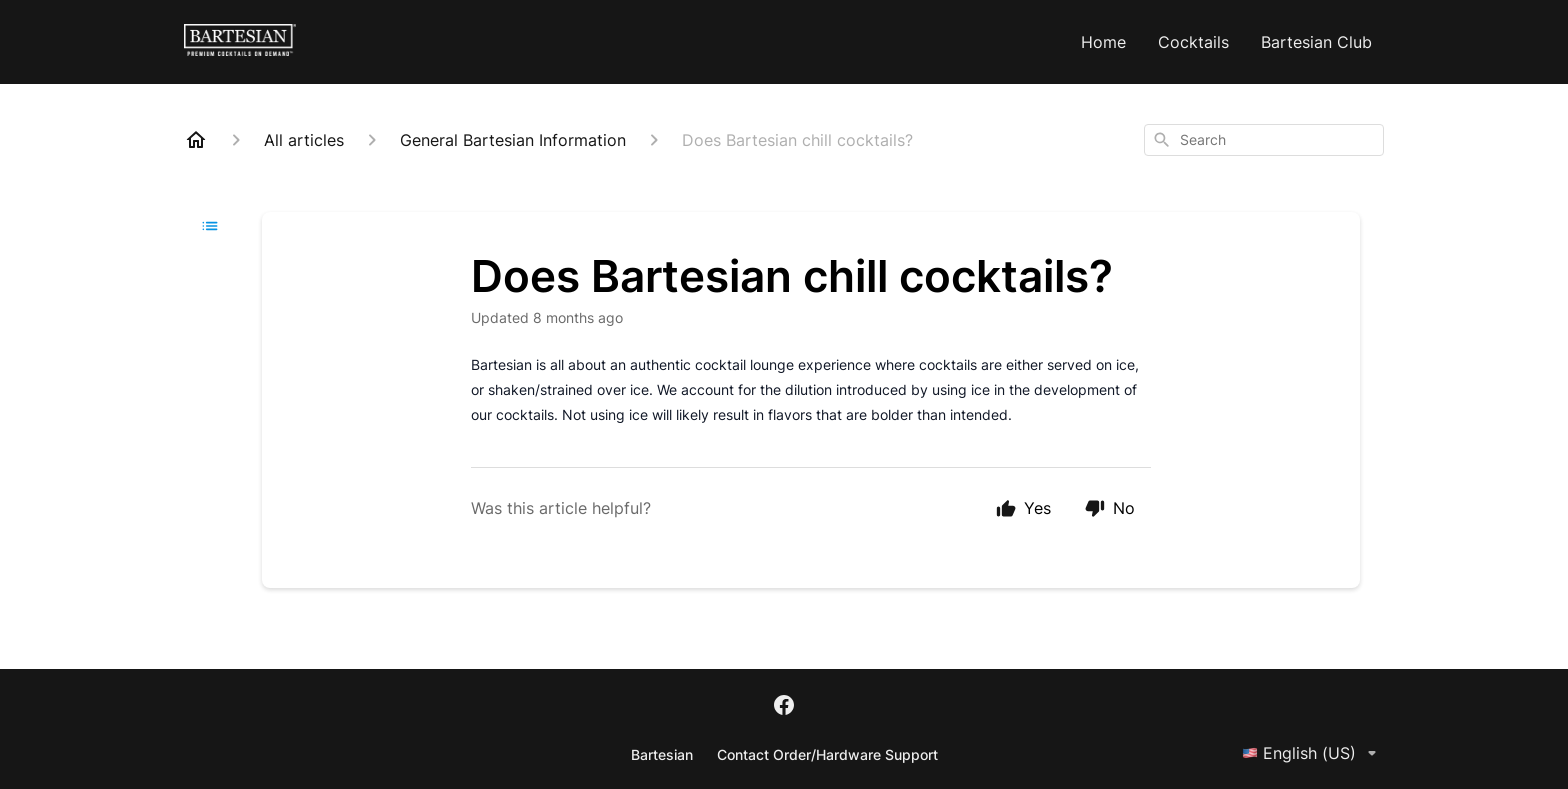 This screenshot has width=1568, height=789. What do you see at coordinates (1316, 42) in the screenshot?
I see `Bartesian Club` at bounding box center [1316, 42].